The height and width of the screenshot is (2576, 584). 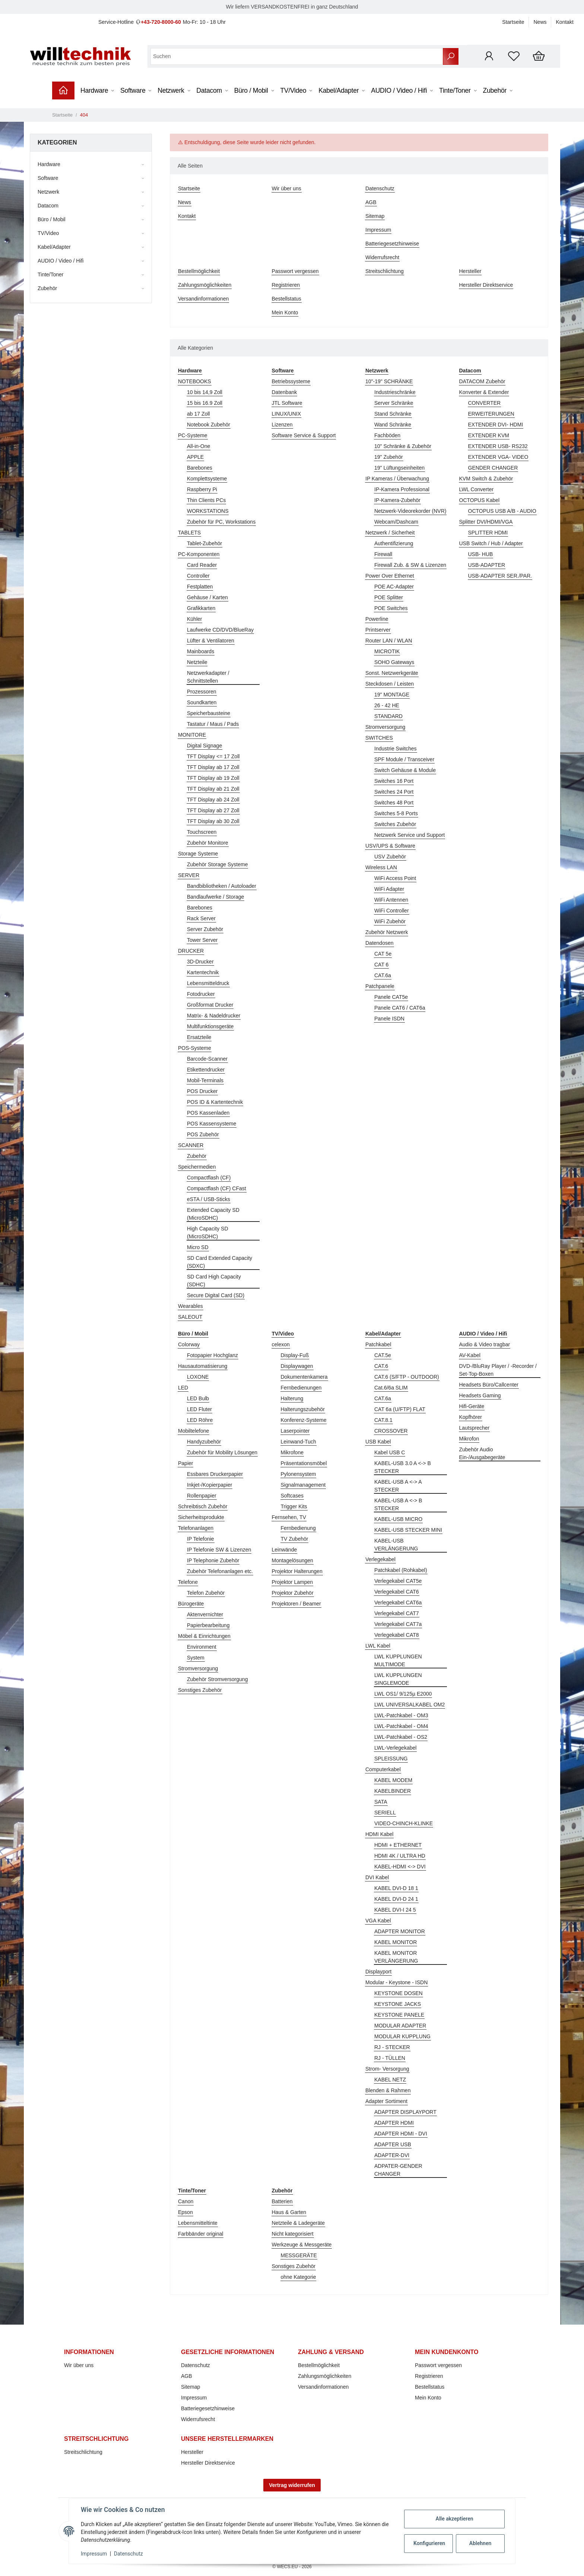 What do you see at coordinates (396, 813) in the screenshot?
I see `Switches 5-8 Ports` at bounding box center [396, 813].